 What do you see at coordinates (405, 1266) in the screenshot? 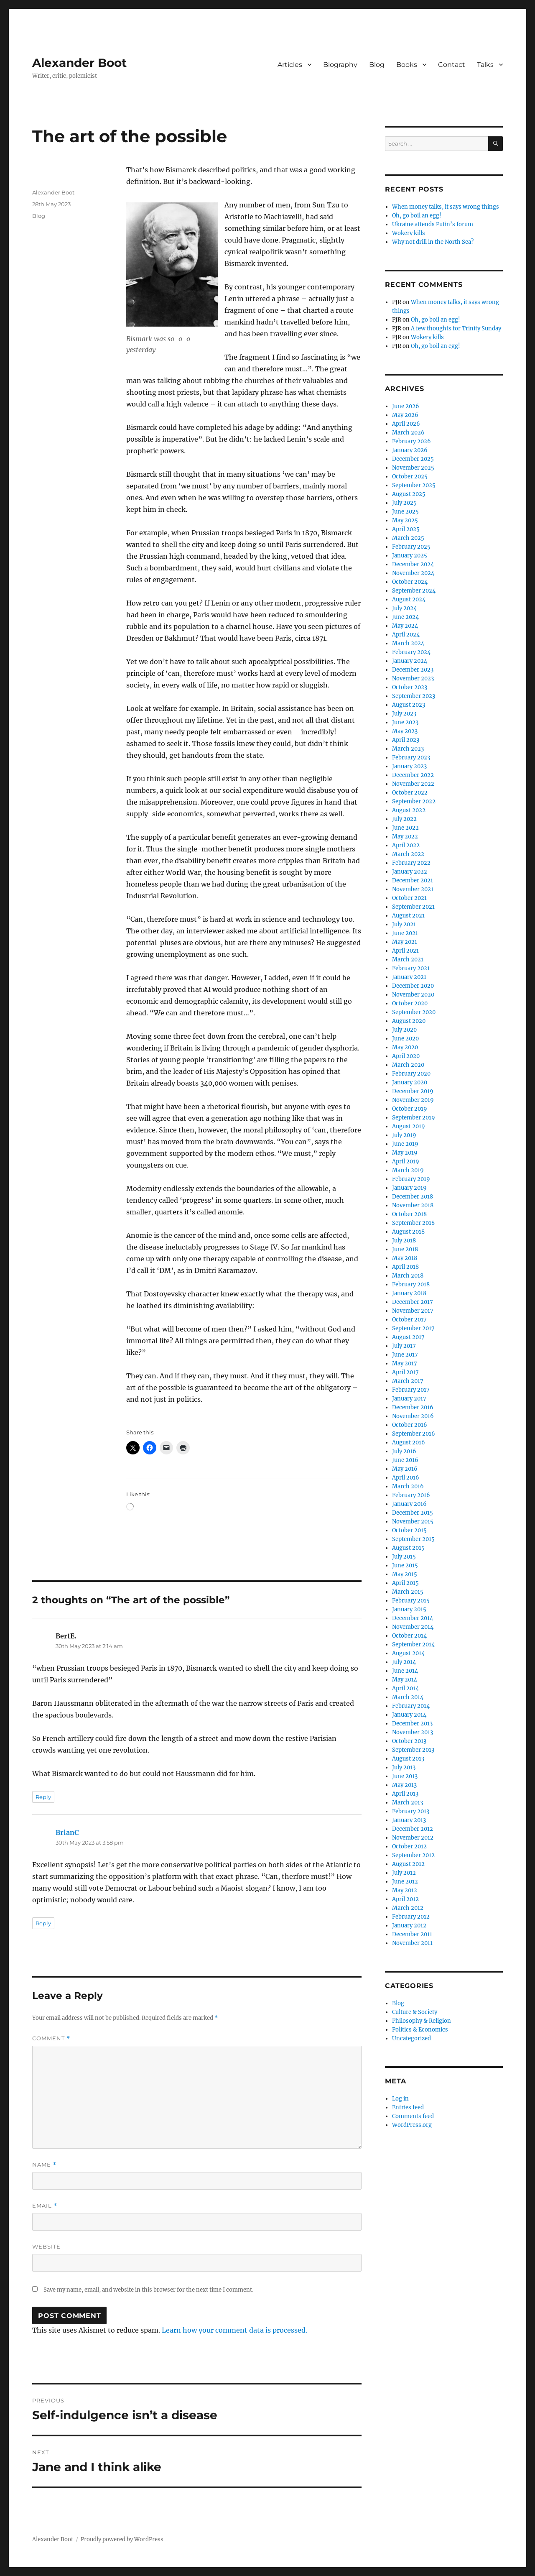
I see `April 2018` at bounding box center [405, 1266].